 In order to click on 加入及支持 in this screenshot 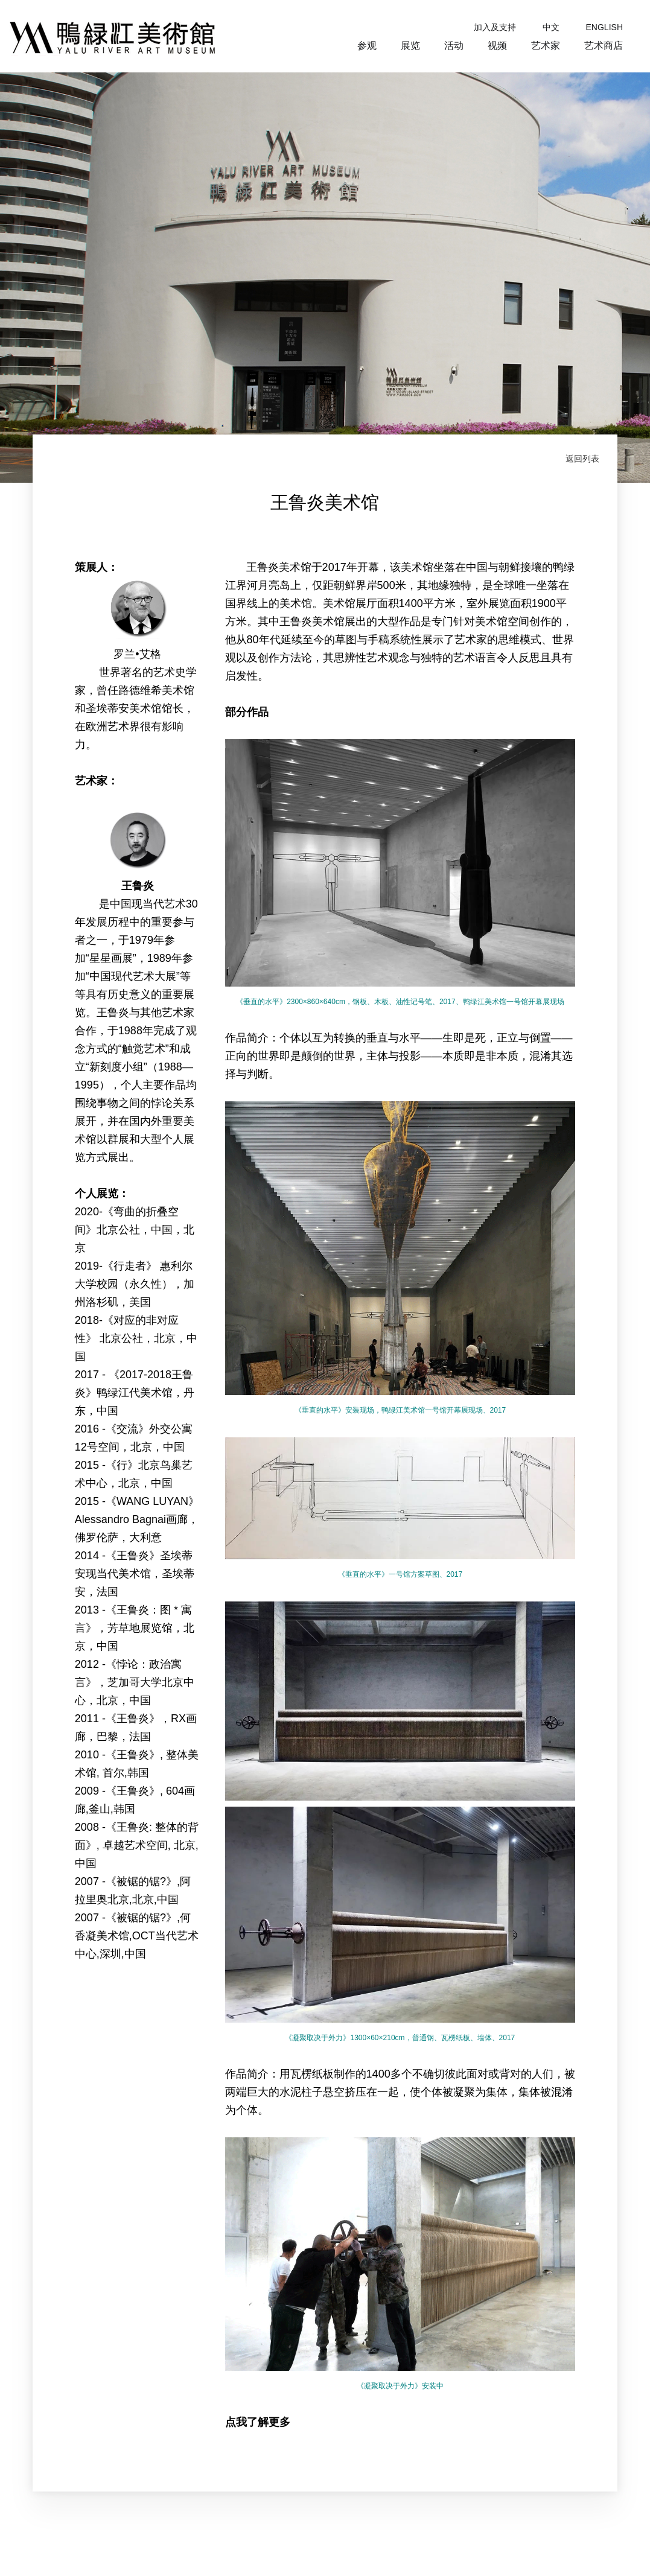, I will do `click(495, 27)`.